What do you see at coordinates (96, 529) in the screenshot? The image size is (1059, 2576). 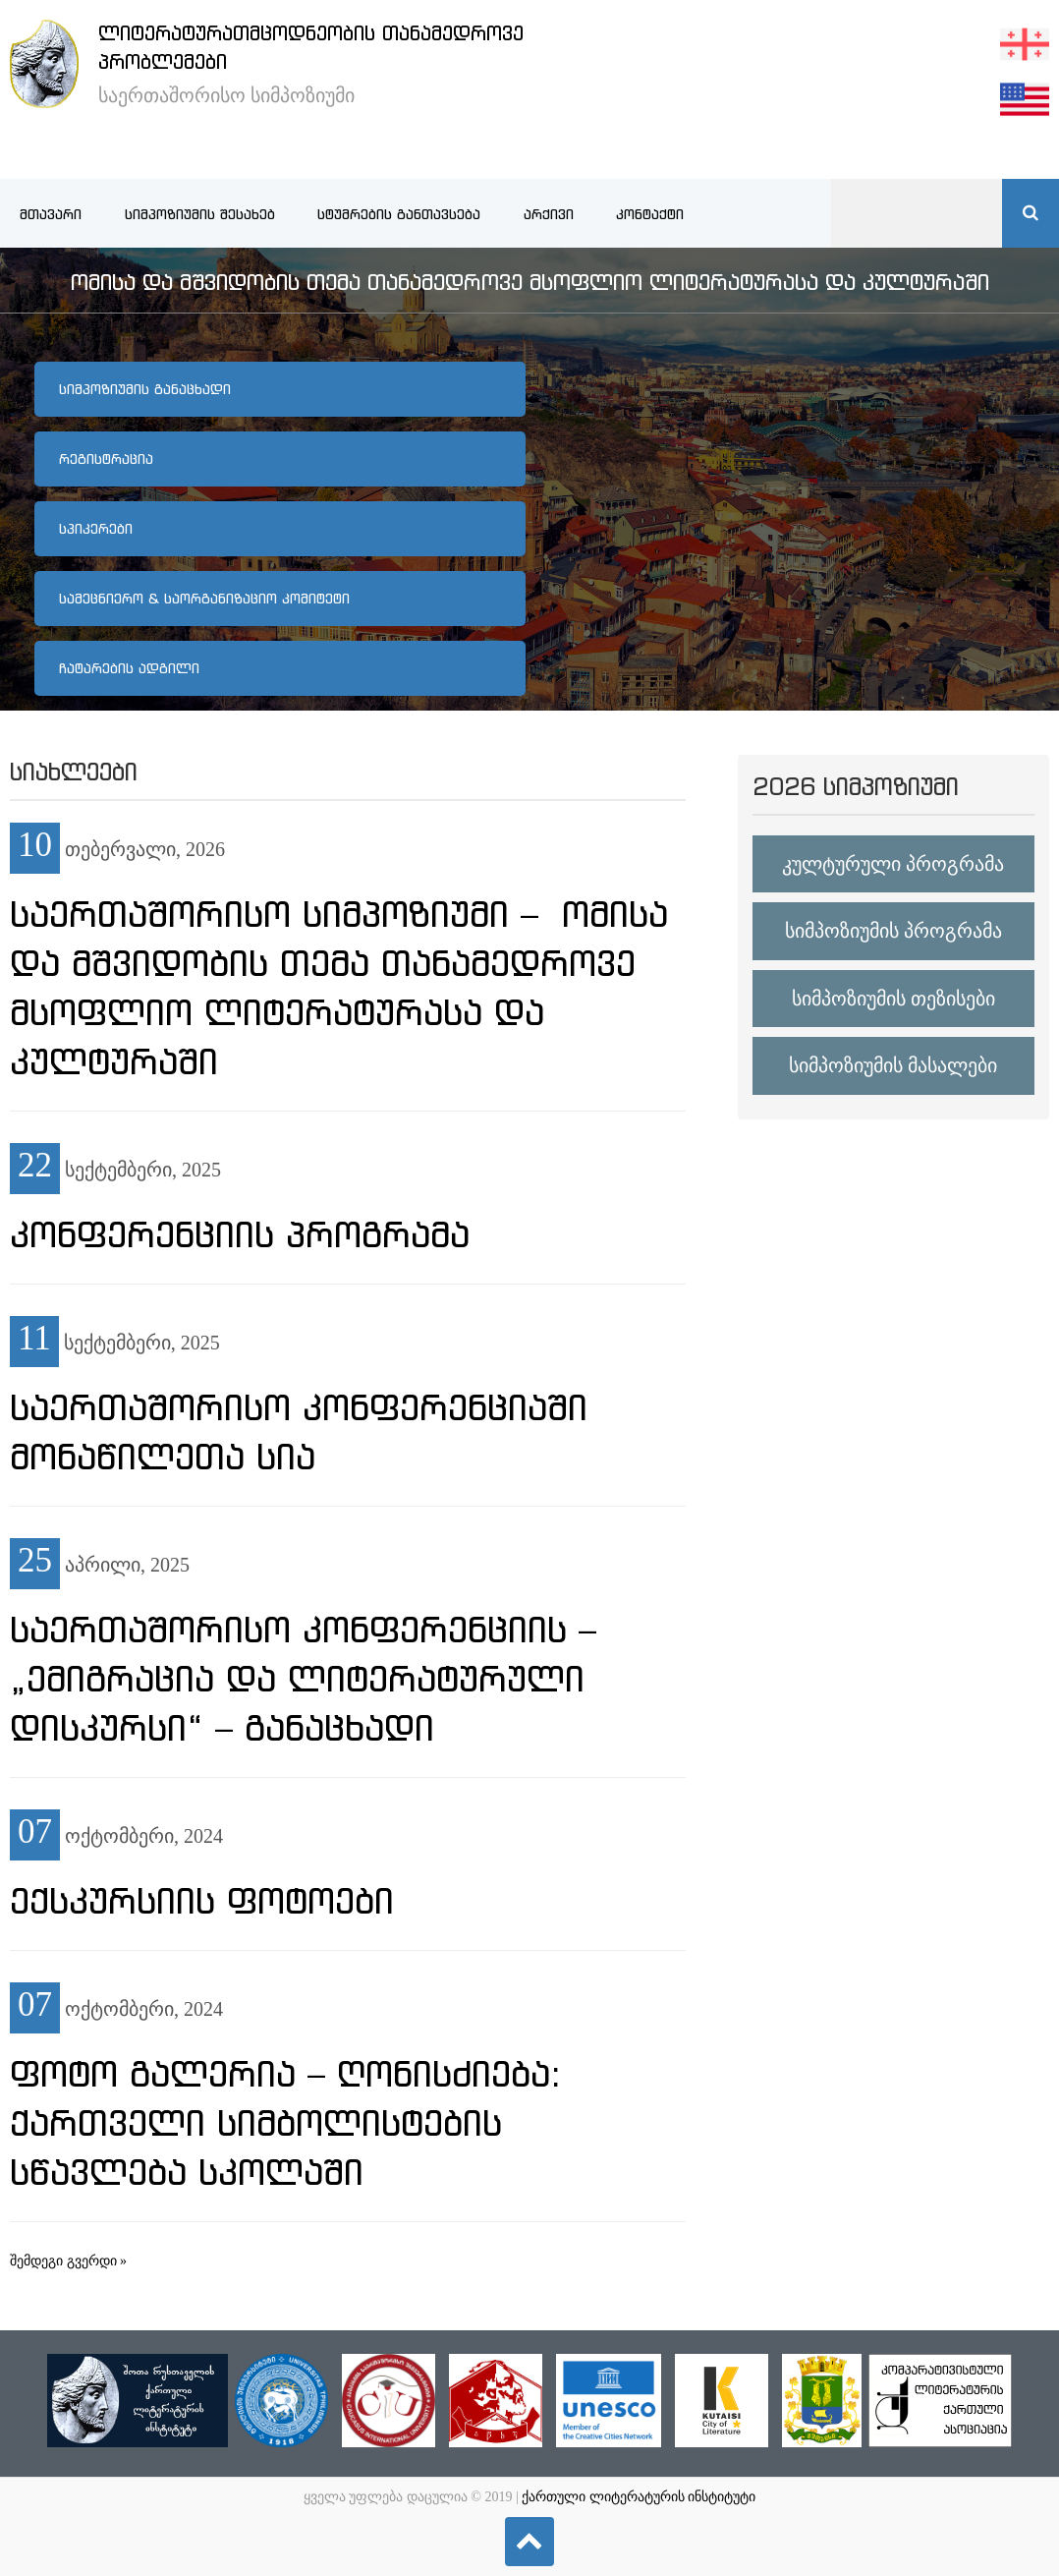 I see `სპიკერები` at bounding box center [96, 529].